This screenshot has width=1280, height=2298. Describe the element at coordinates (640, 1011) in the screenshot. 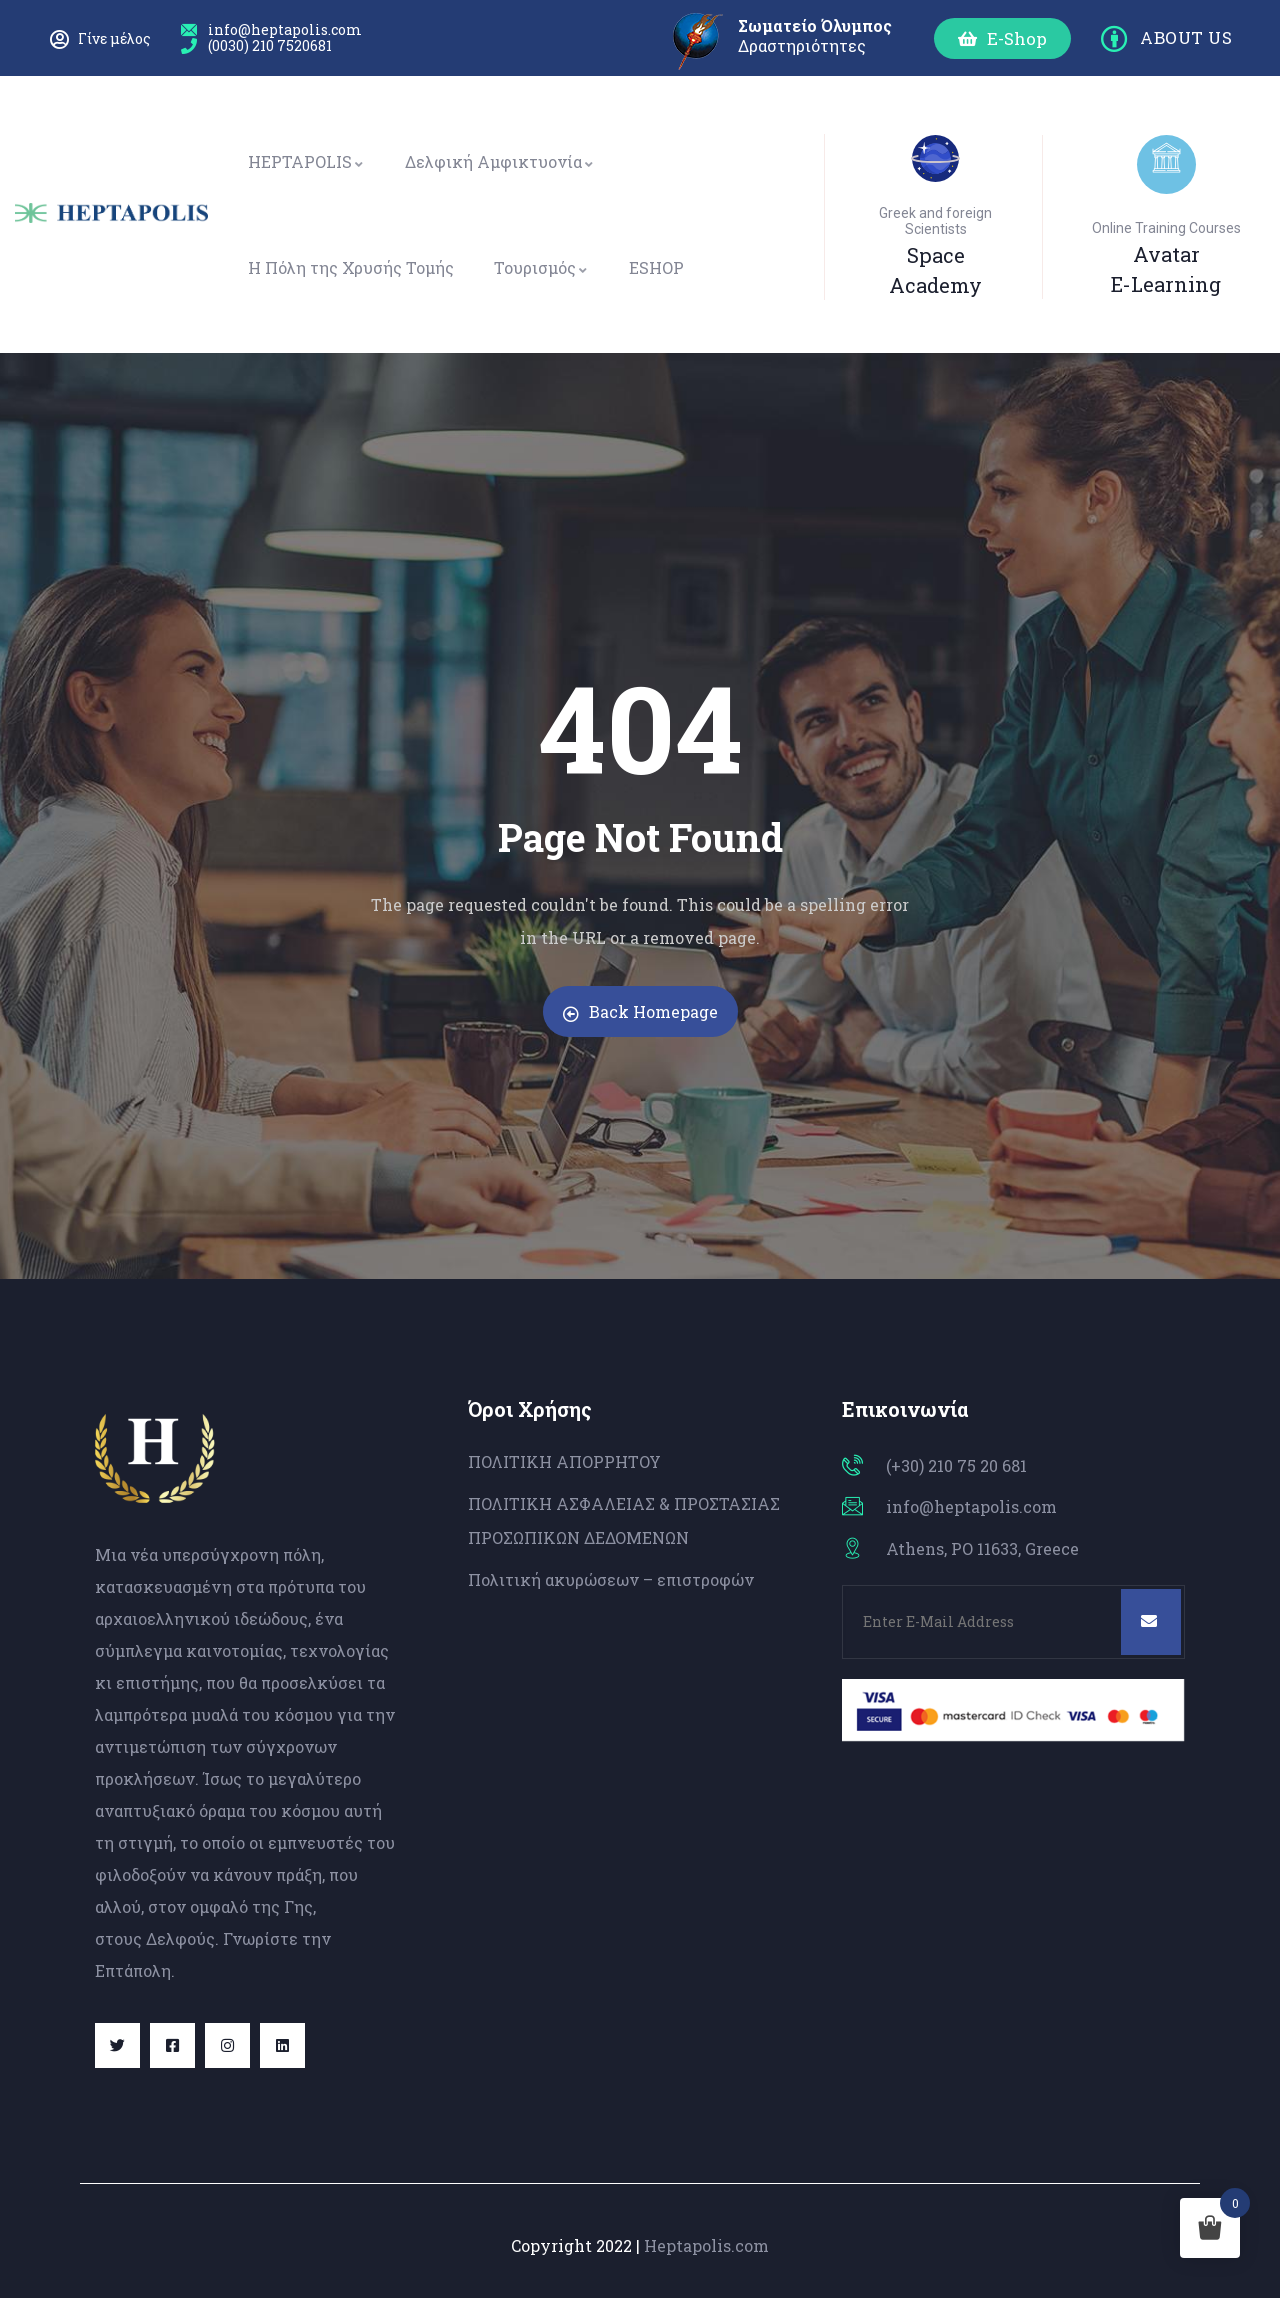

I see `Back Homepage` at that location.